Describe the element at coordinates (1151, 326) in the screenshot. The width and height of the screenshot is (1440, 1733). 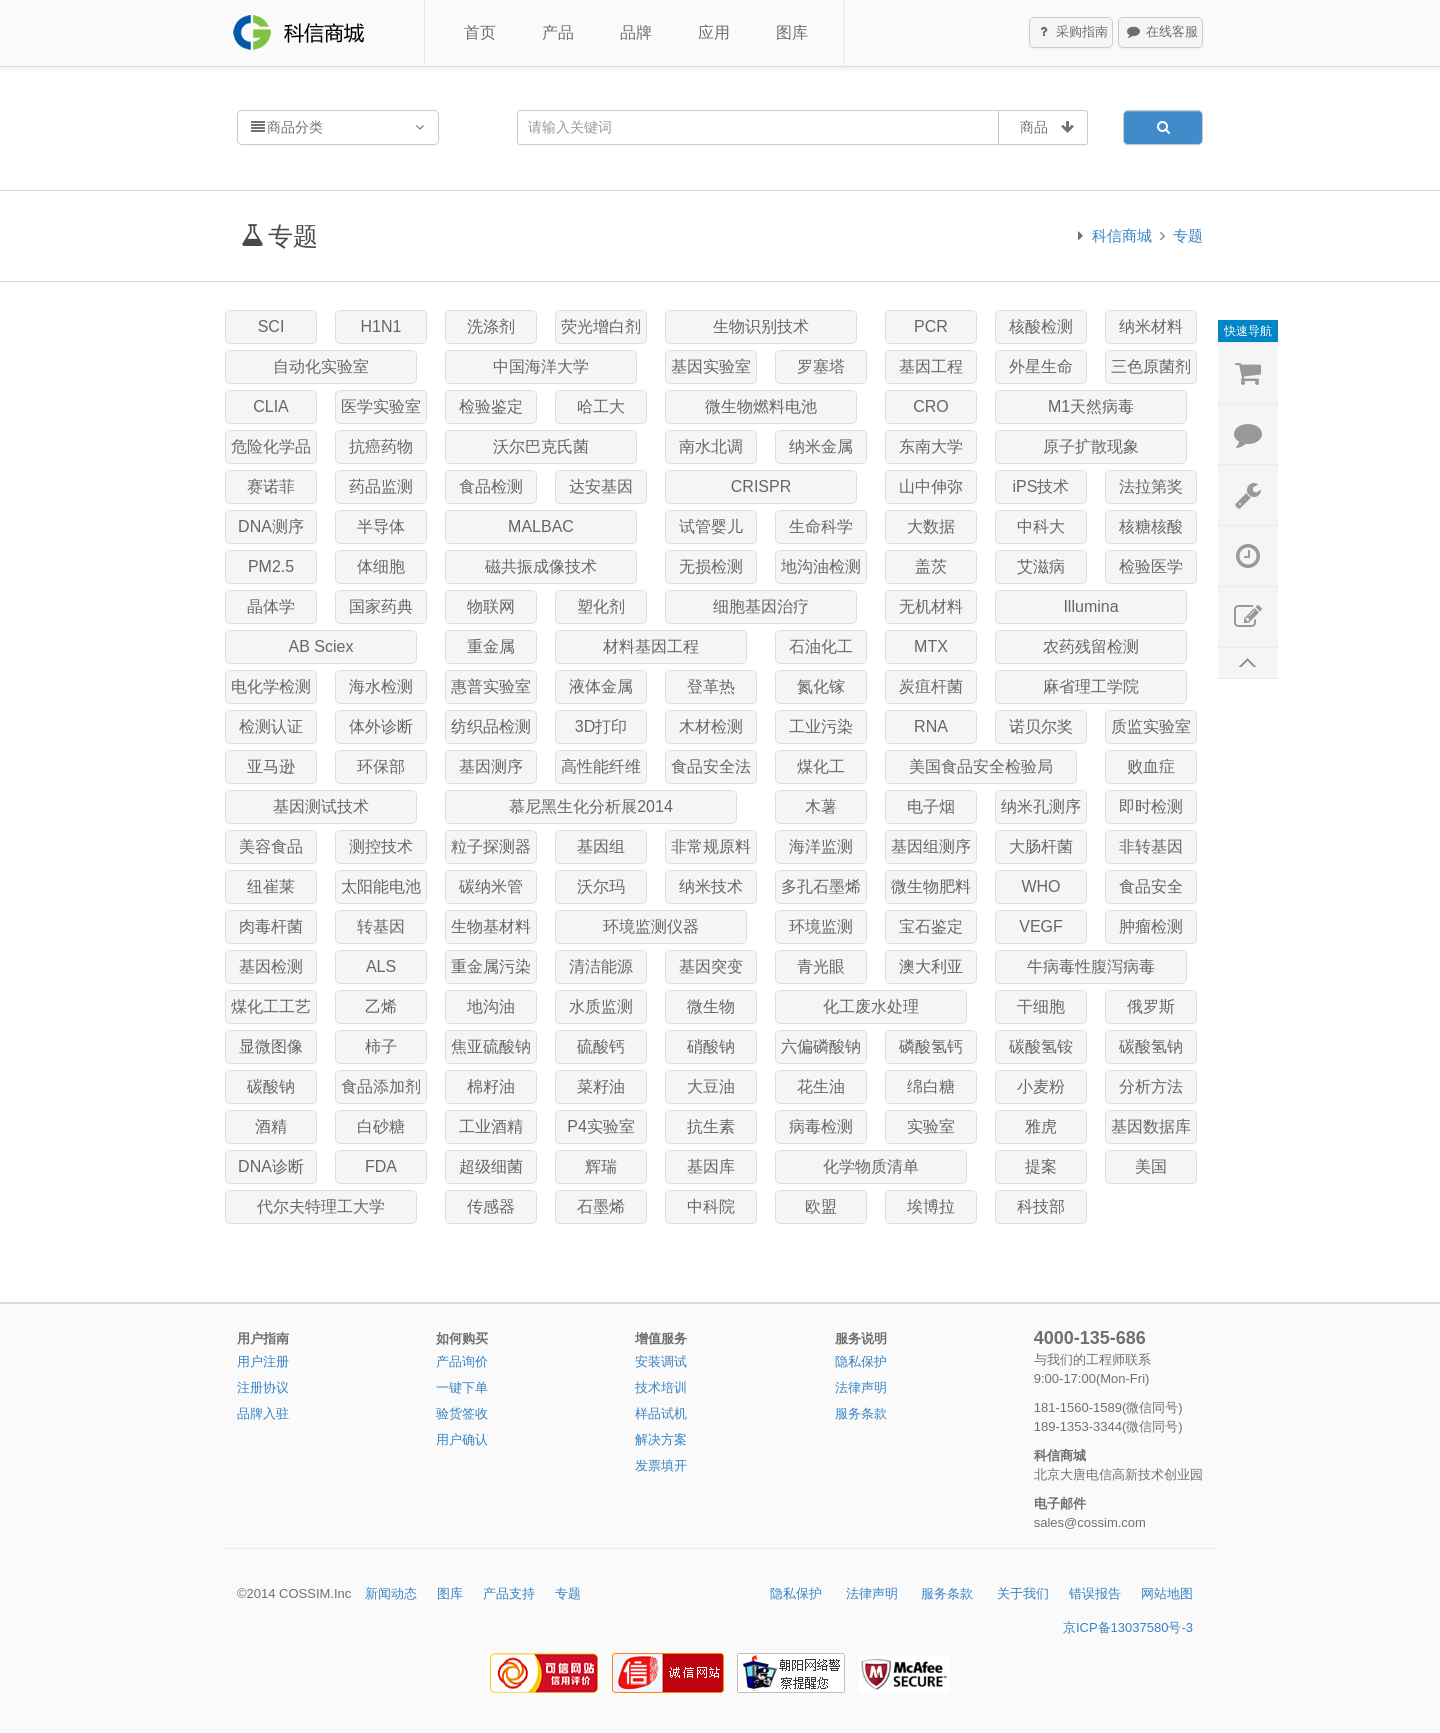
I see `纳米材料` at that location.